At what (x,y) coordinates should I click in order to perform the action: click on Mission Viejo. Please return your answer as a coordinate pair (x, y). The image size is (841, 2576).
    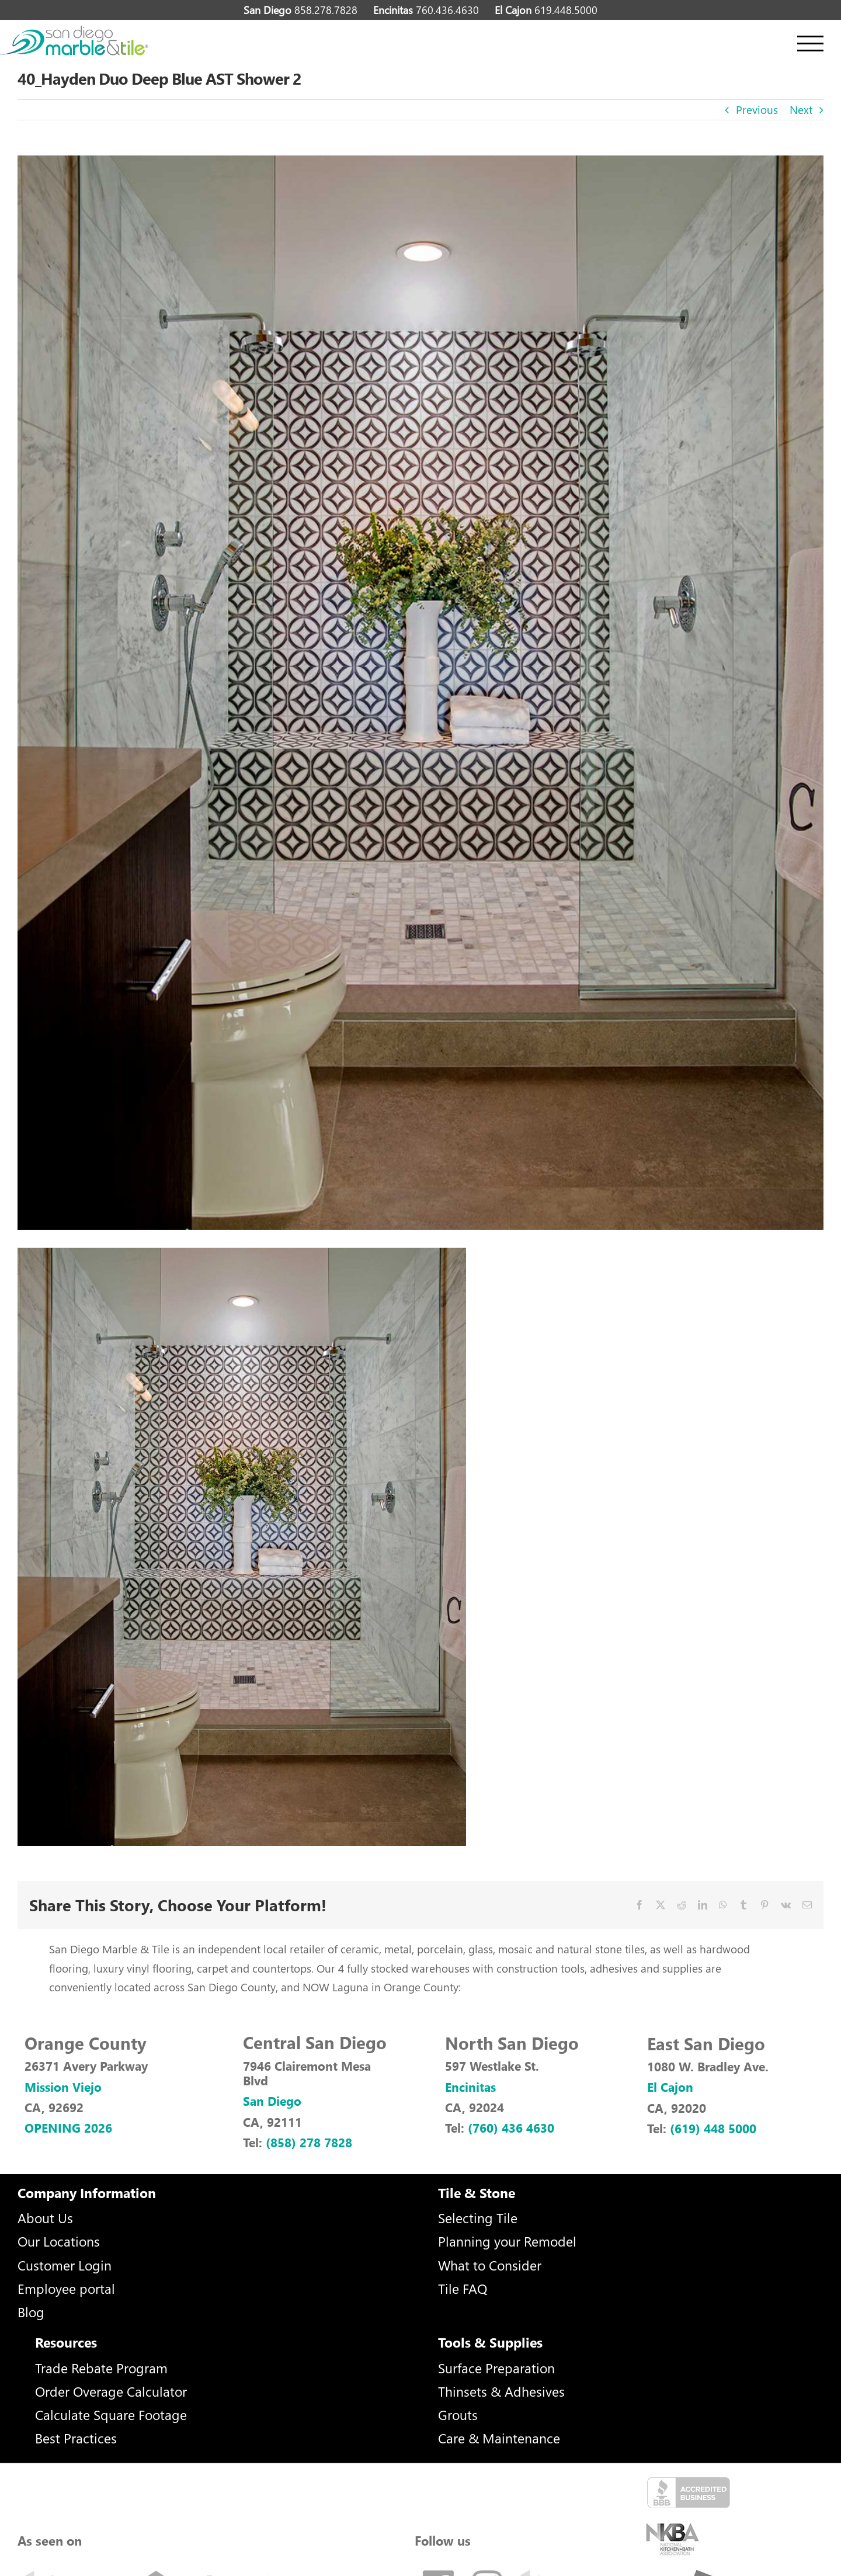
    Looking at the image, I should click on (63, 2086).